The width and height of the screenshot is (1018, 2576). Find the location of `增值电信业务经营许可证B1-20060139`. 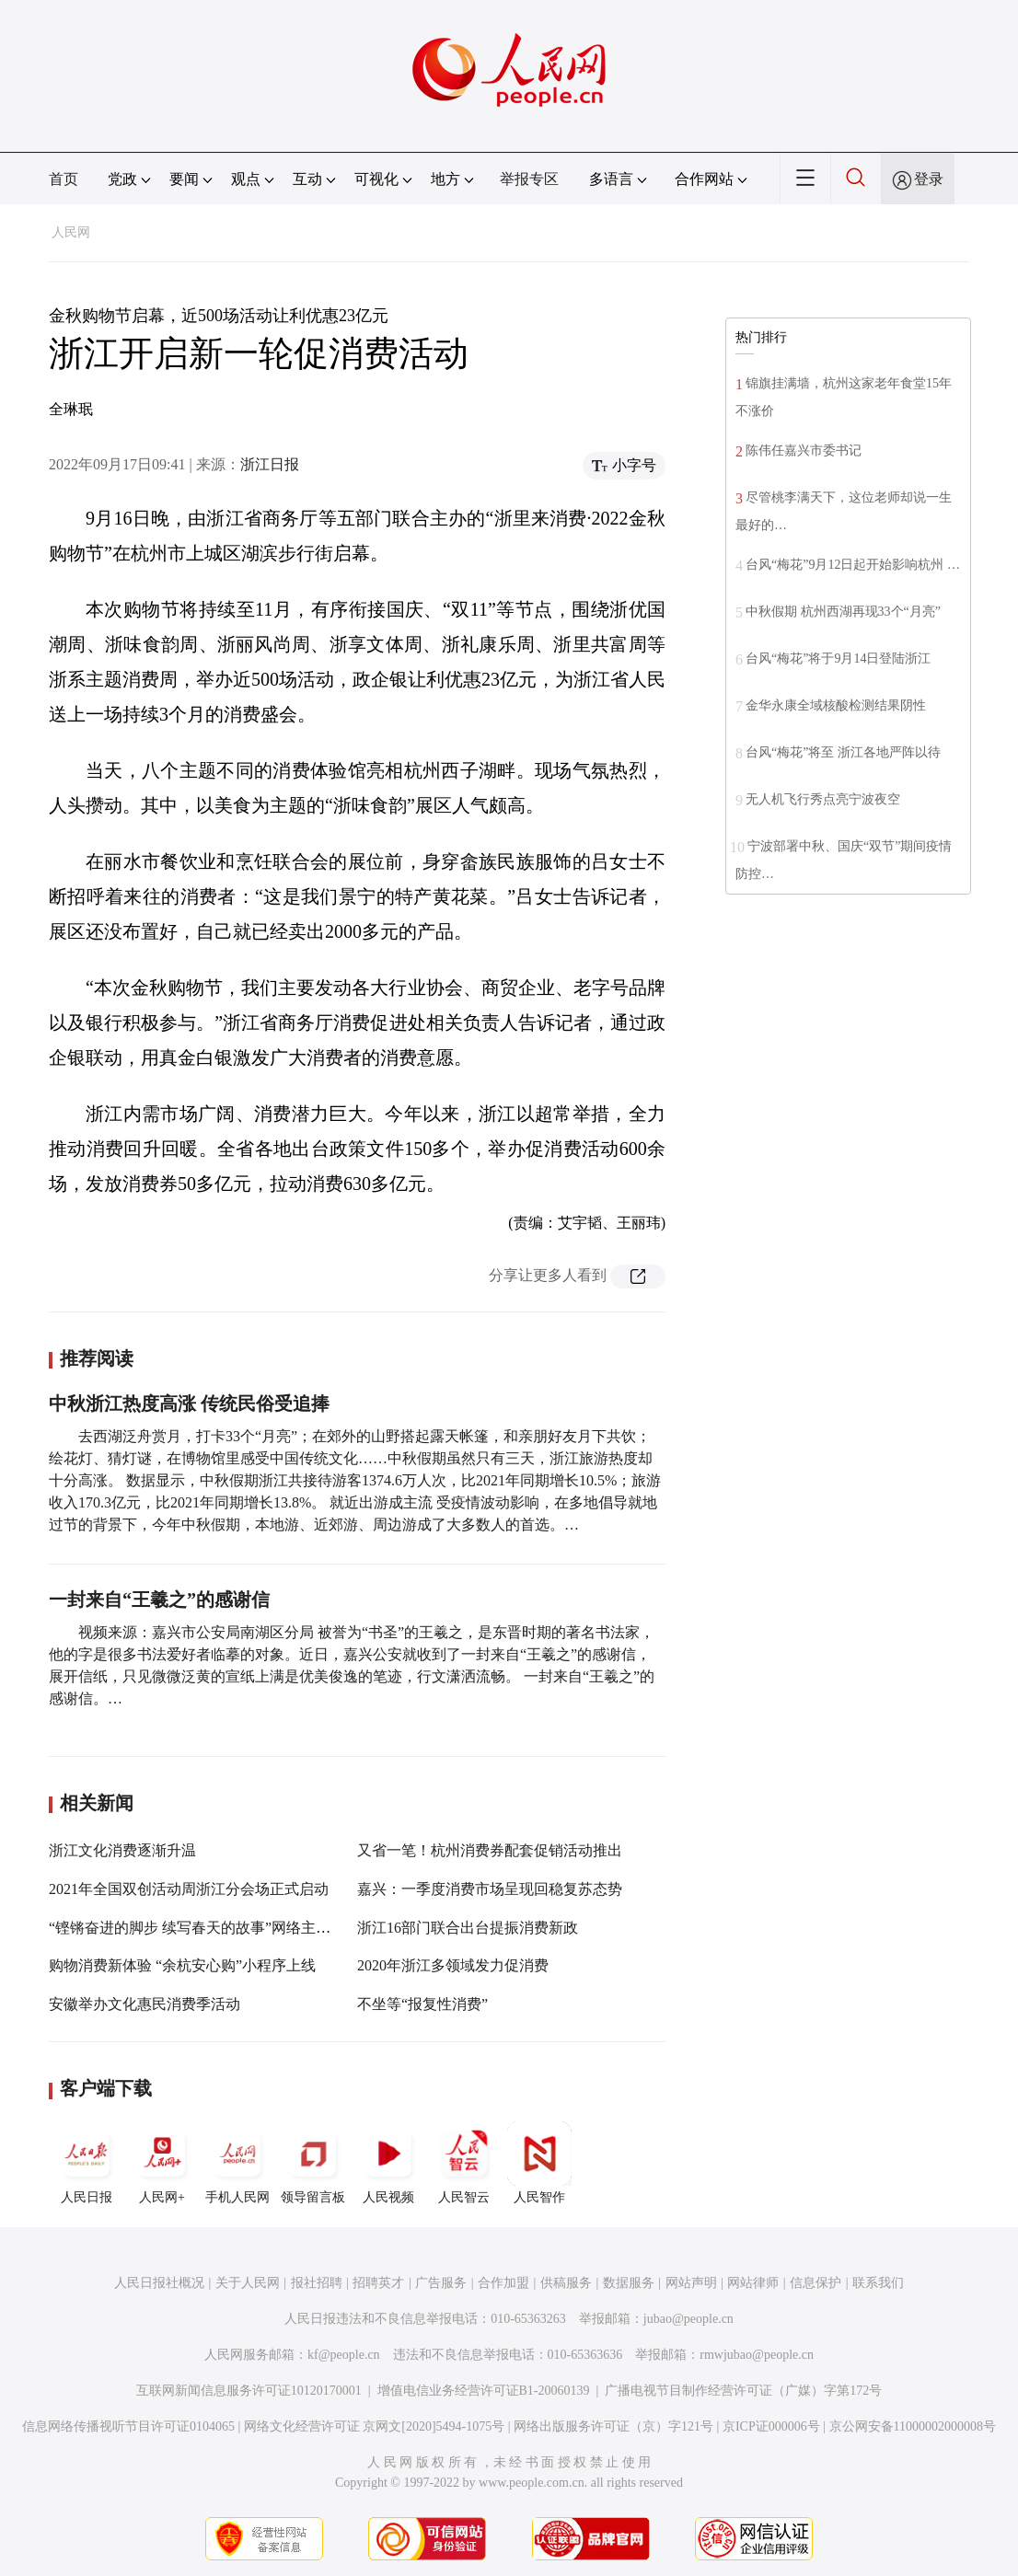

增值电信业务经营许可证B1-20060139 is located at coordinates (483, 2390).